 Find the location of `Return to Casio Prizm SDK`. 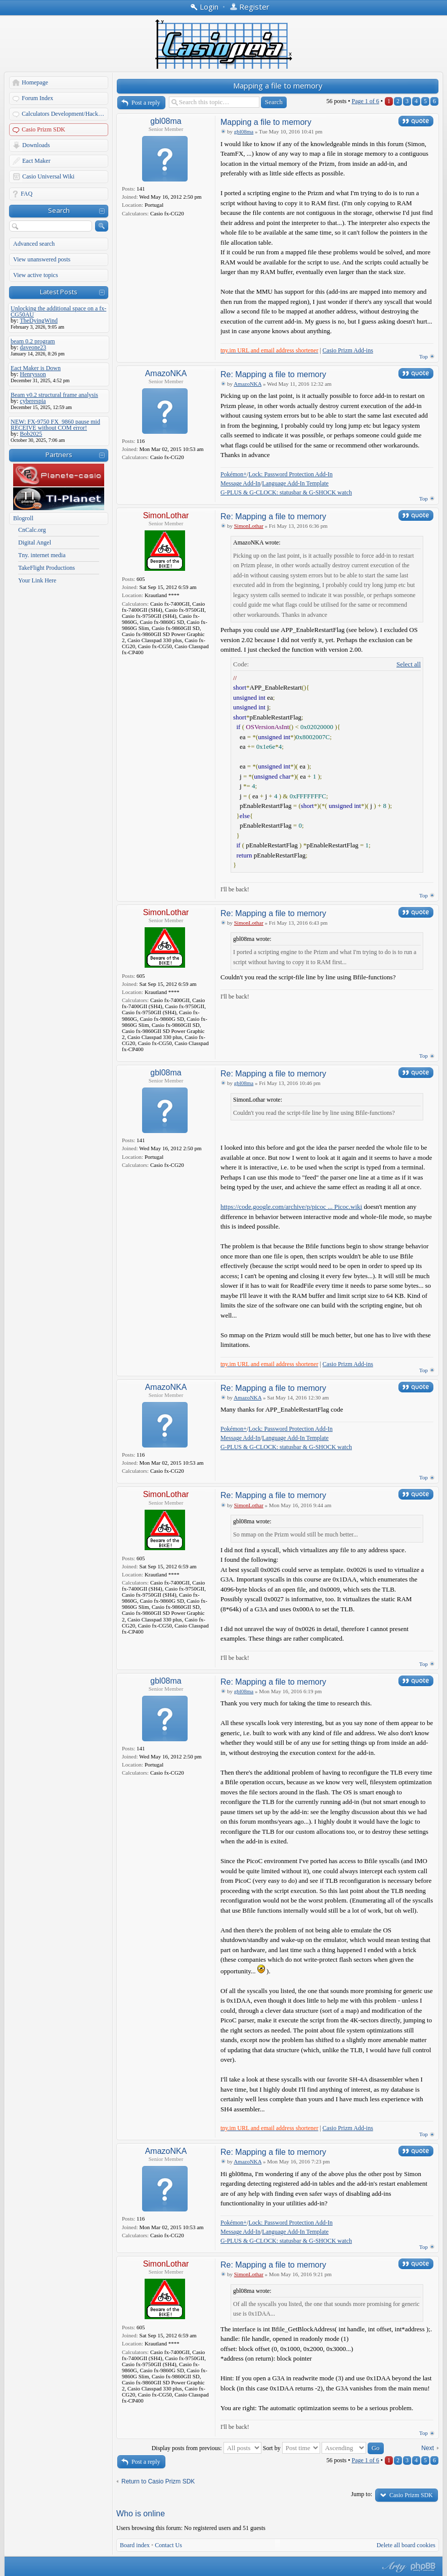

Return to Casio Prizm SDK is located at coordinates (158, 2481).